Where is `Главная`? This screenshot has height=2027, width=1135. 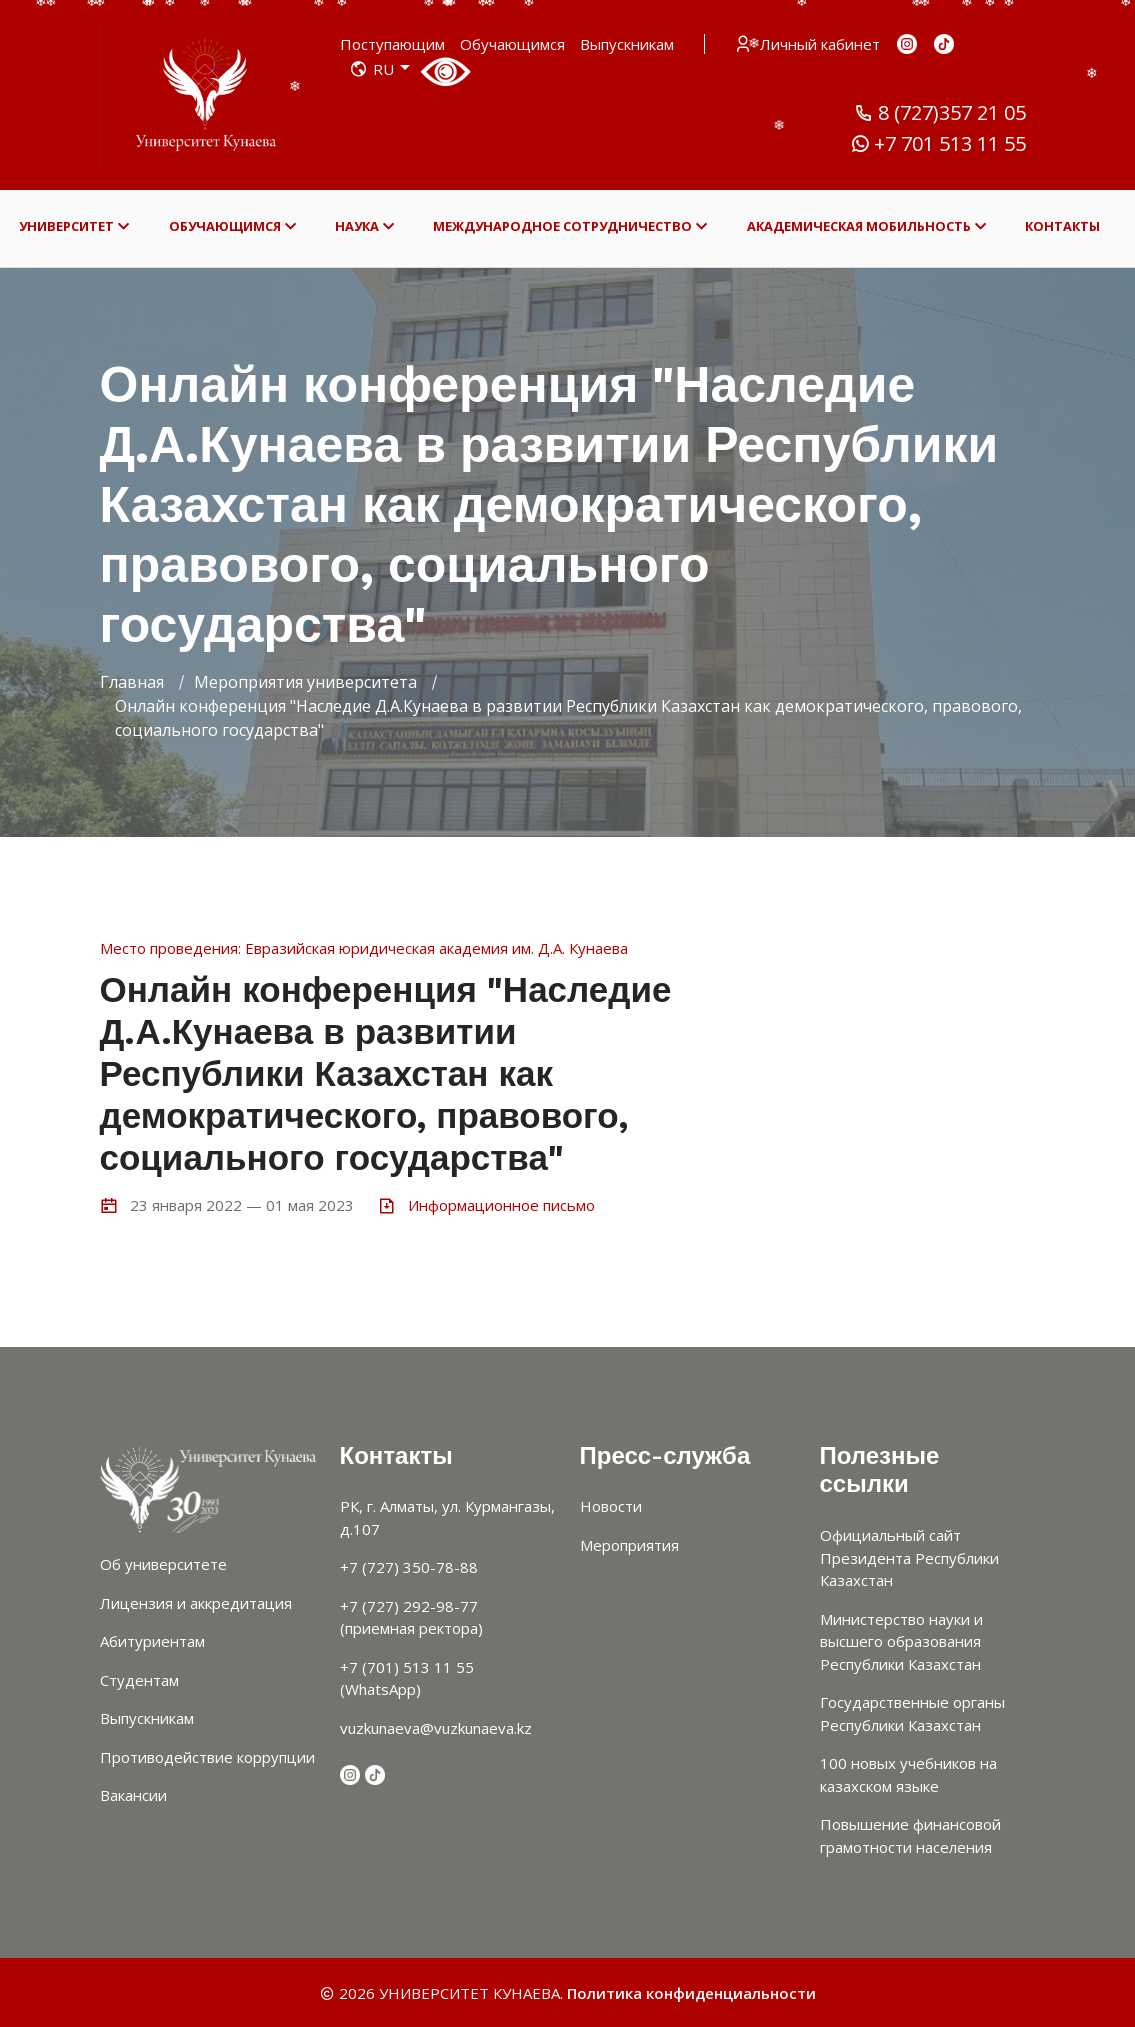
Главная is located at coordinates (132, 682).